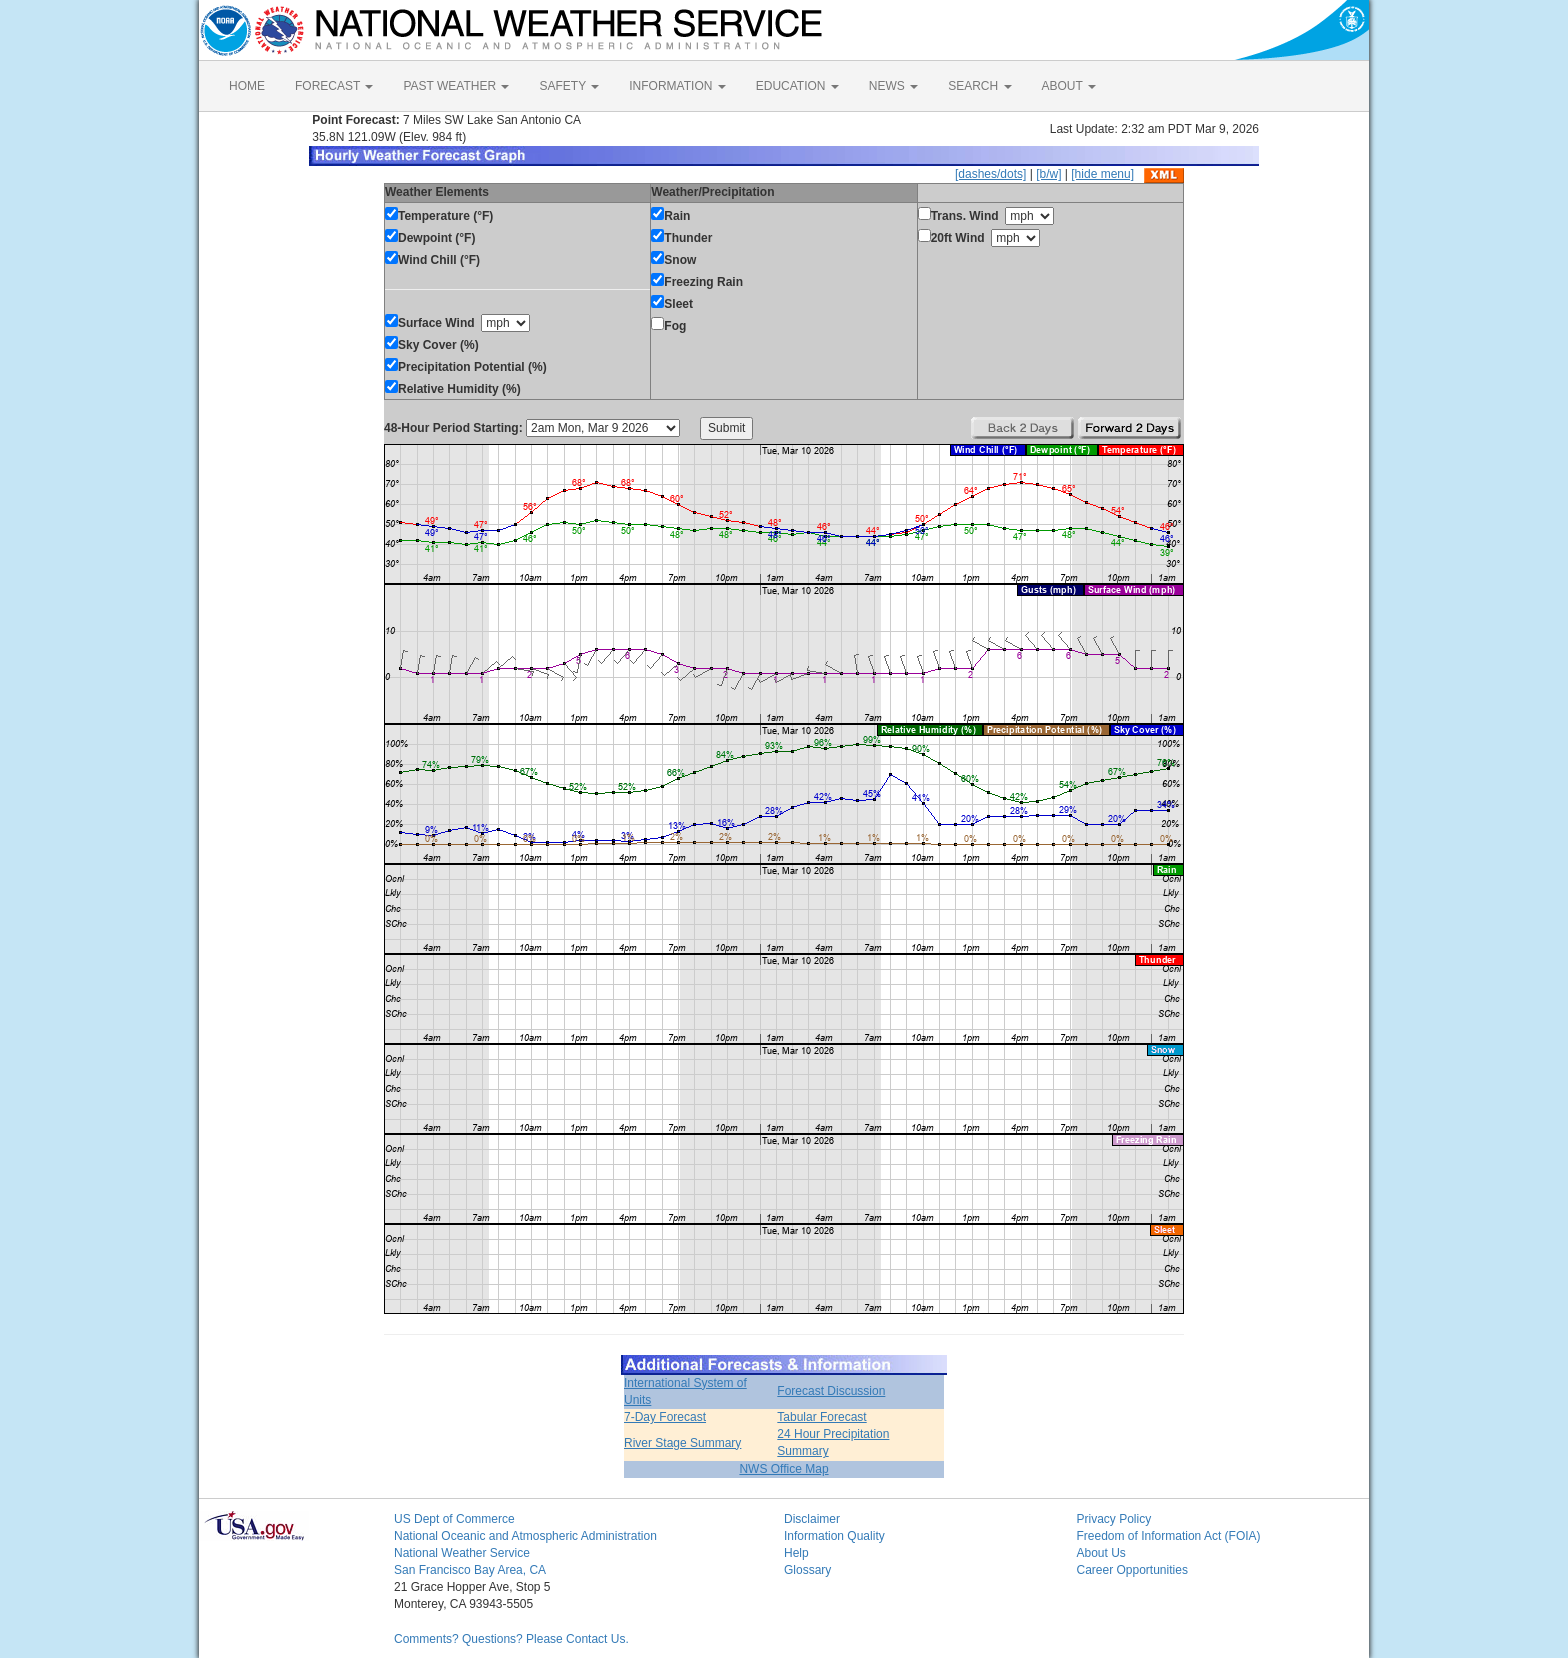 The image size is (1568, 1658). I want to click on SAFETY, so click(569, 86).